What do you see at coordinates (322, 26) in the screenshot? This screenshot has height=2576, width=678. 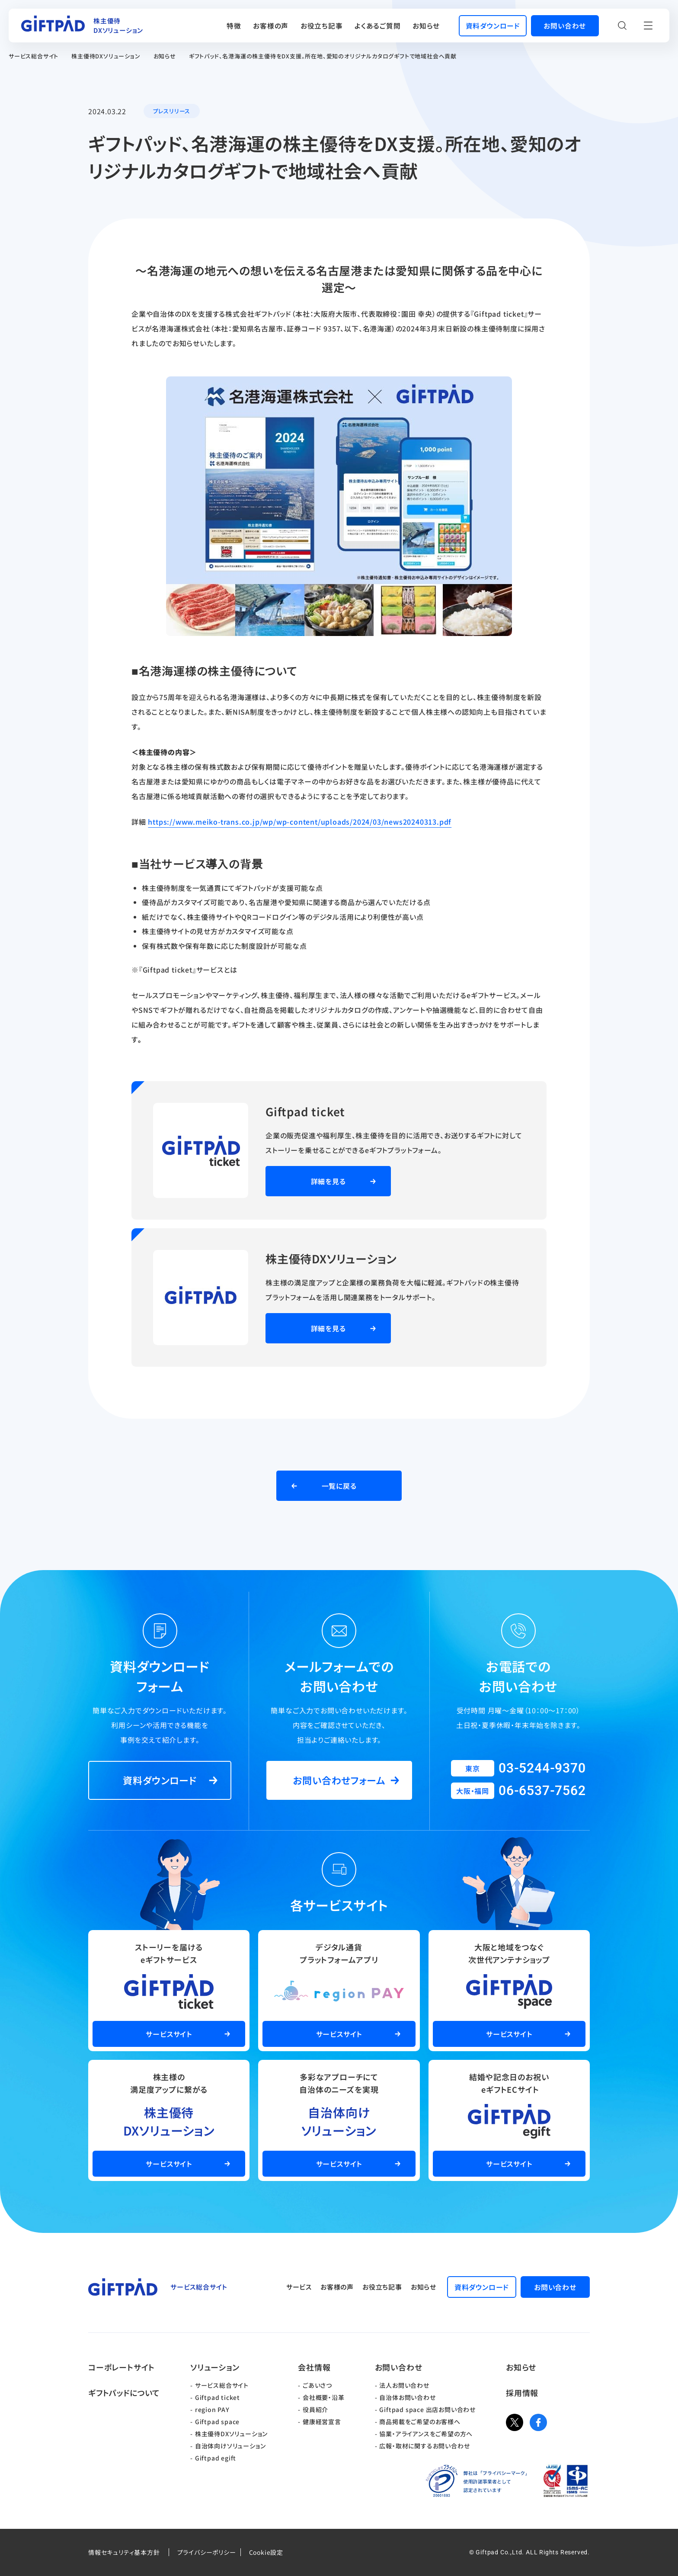 I see `お役立ち記事` at bounding box center [322, 26].